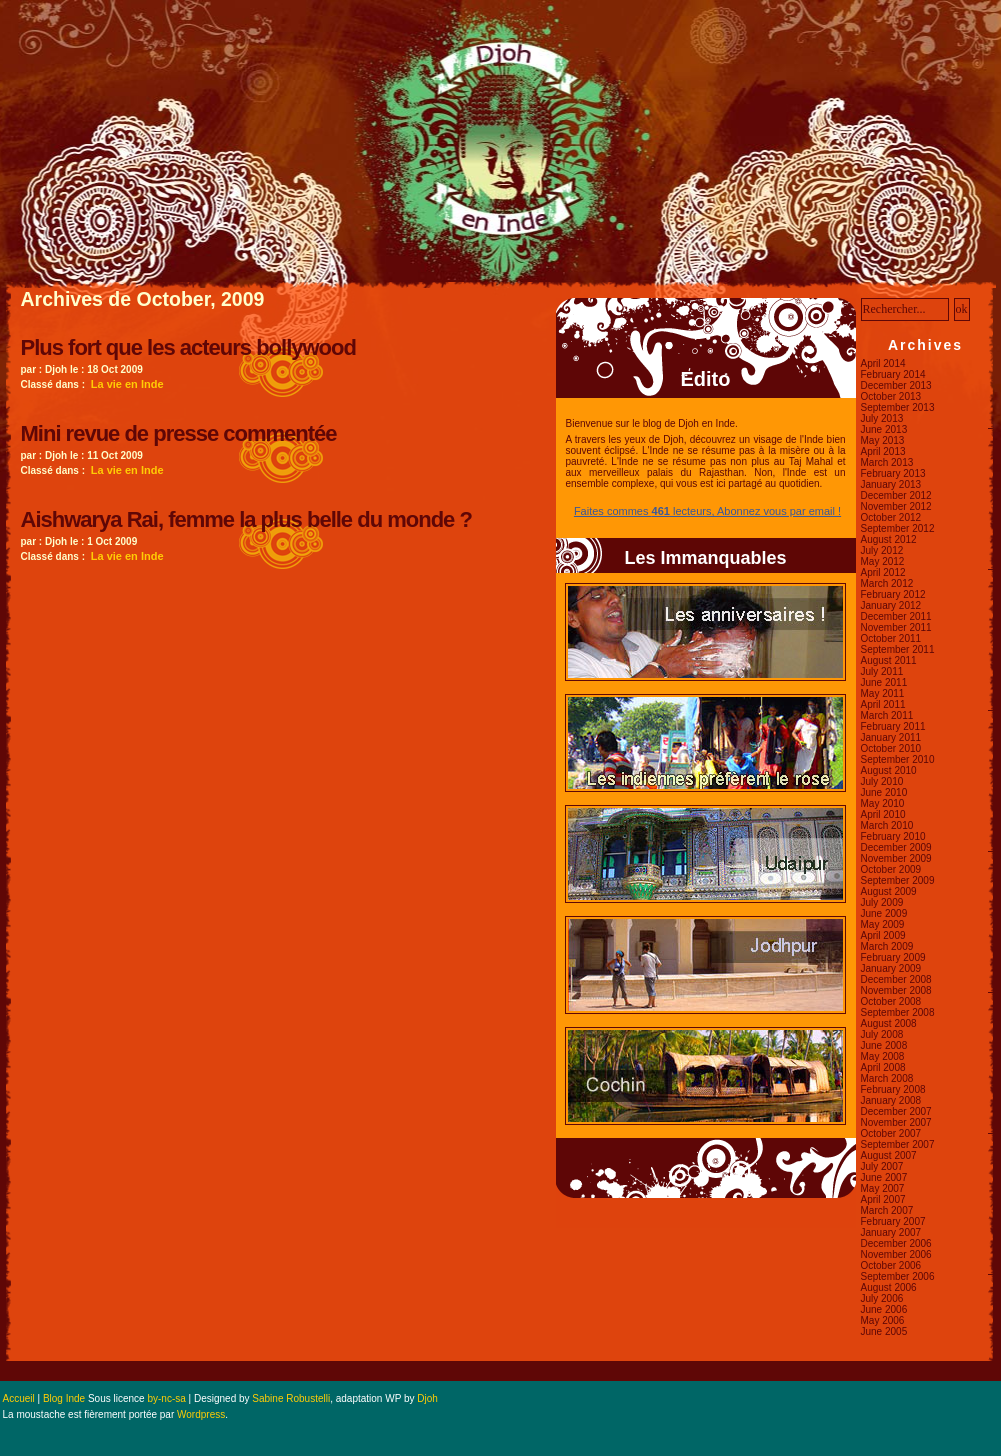  I want to click on October 2009, so click(891, 869).